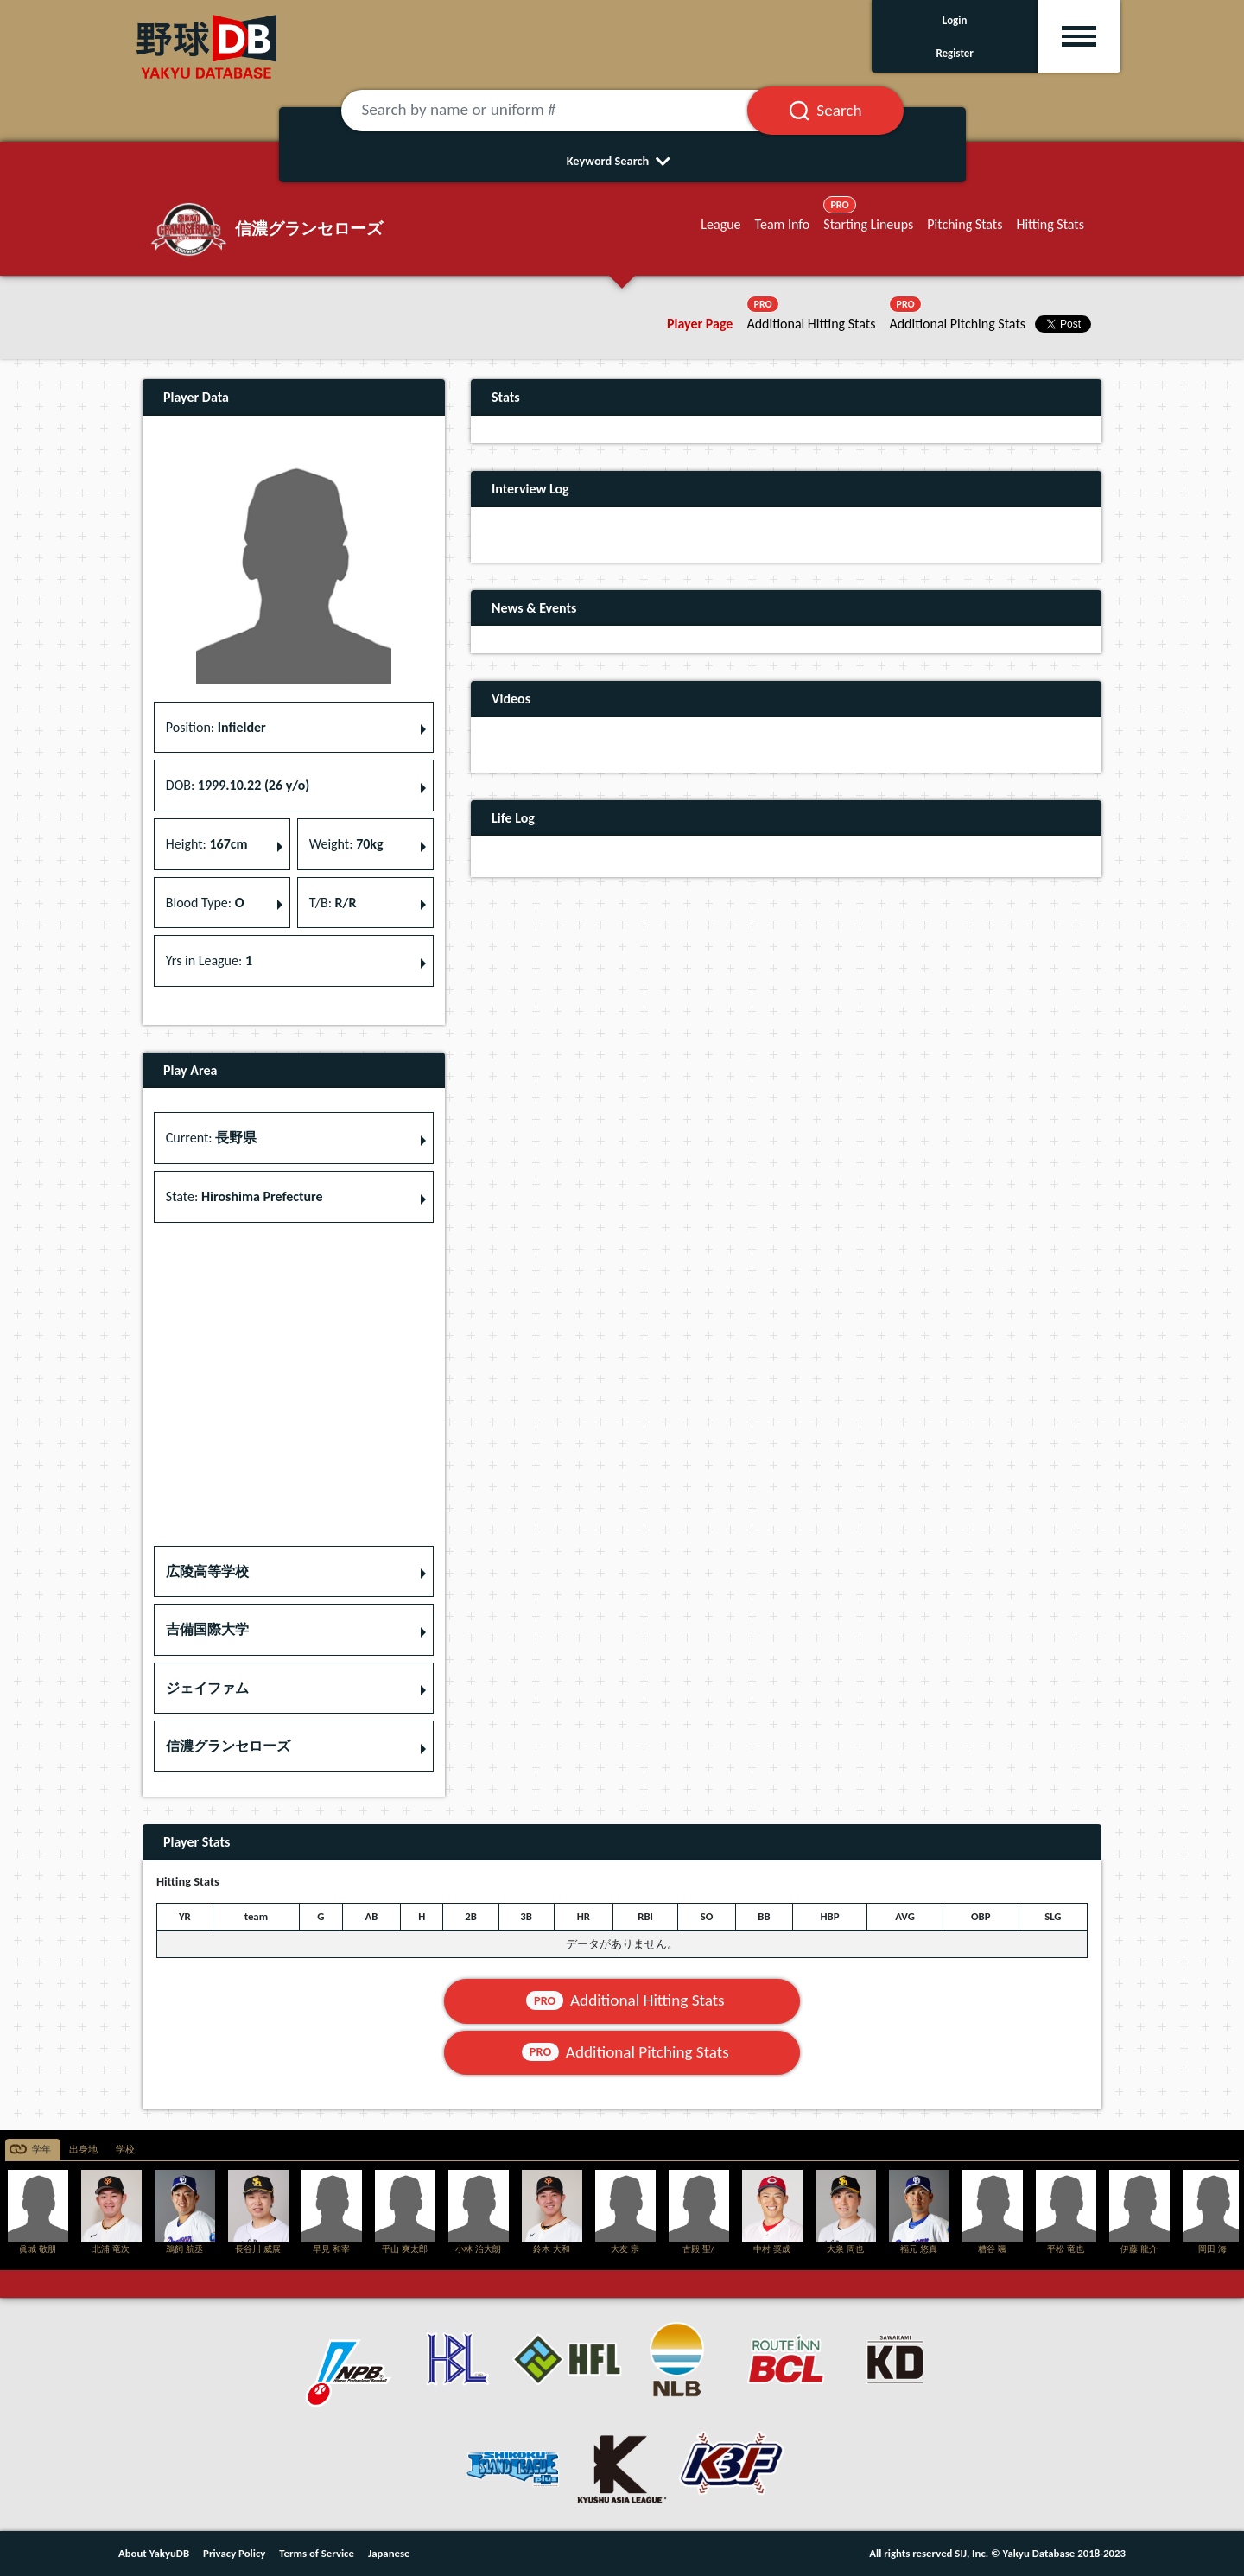 The width and height of the screenshot is (1244, 2576). Describe the element at coordinates (237, 785) in the screenshot. I see `DOB: [button]` at that location.